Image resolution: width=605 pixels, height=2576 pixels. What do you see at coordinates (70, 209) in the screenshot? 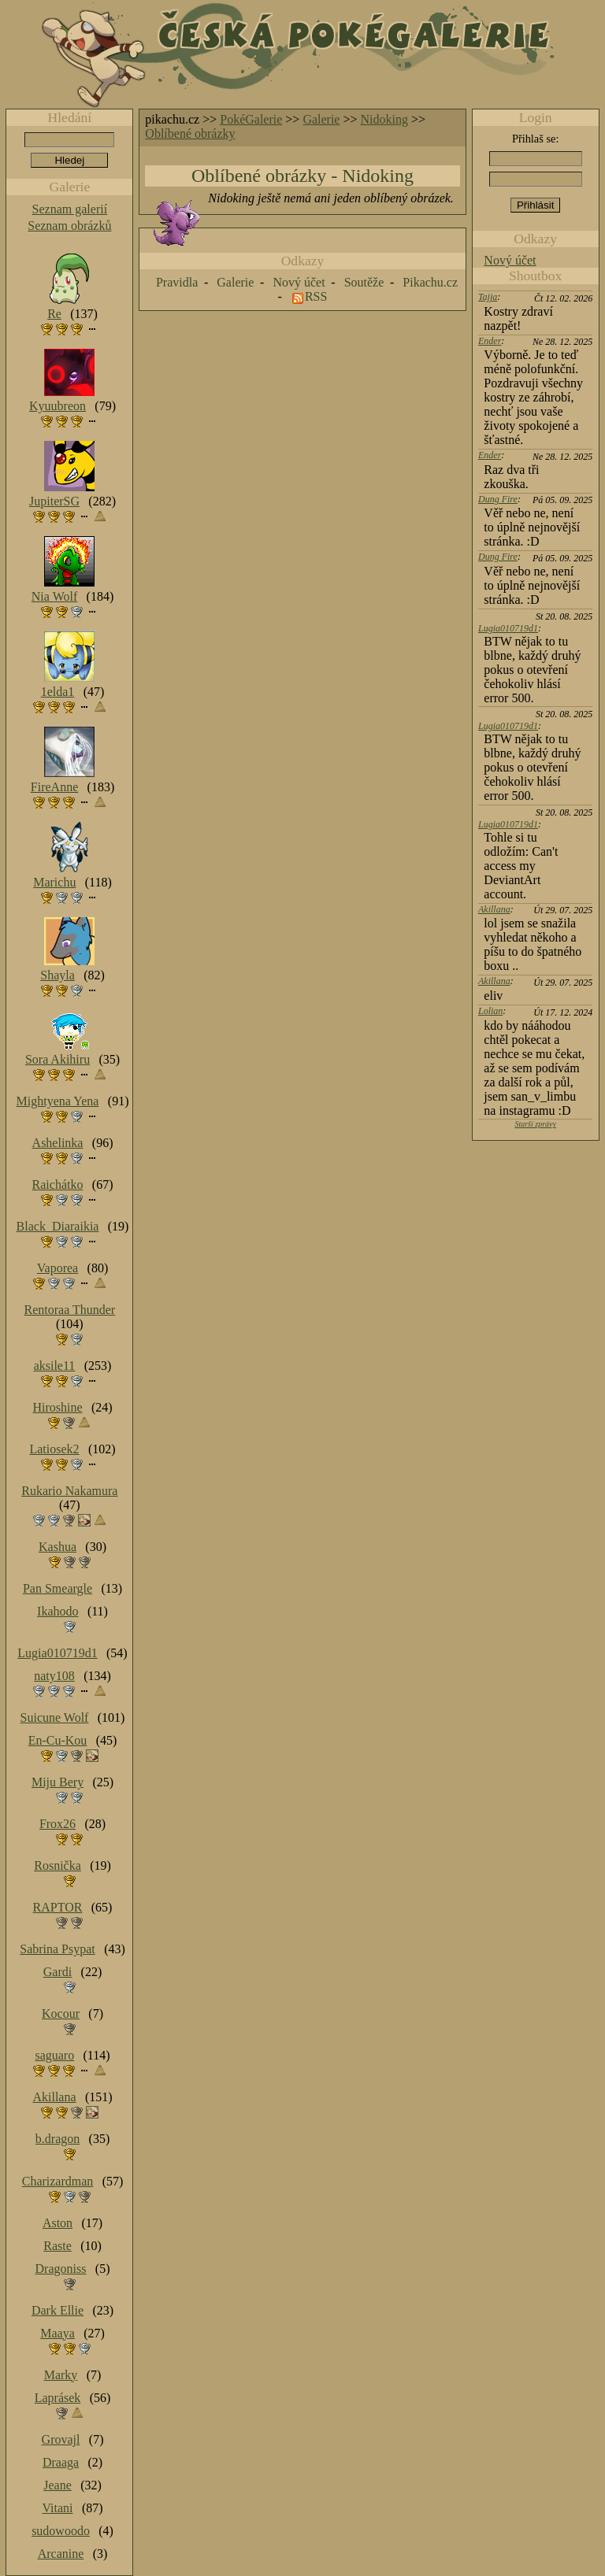
I see `Seznam galerií` at bounding box center [70, 209].